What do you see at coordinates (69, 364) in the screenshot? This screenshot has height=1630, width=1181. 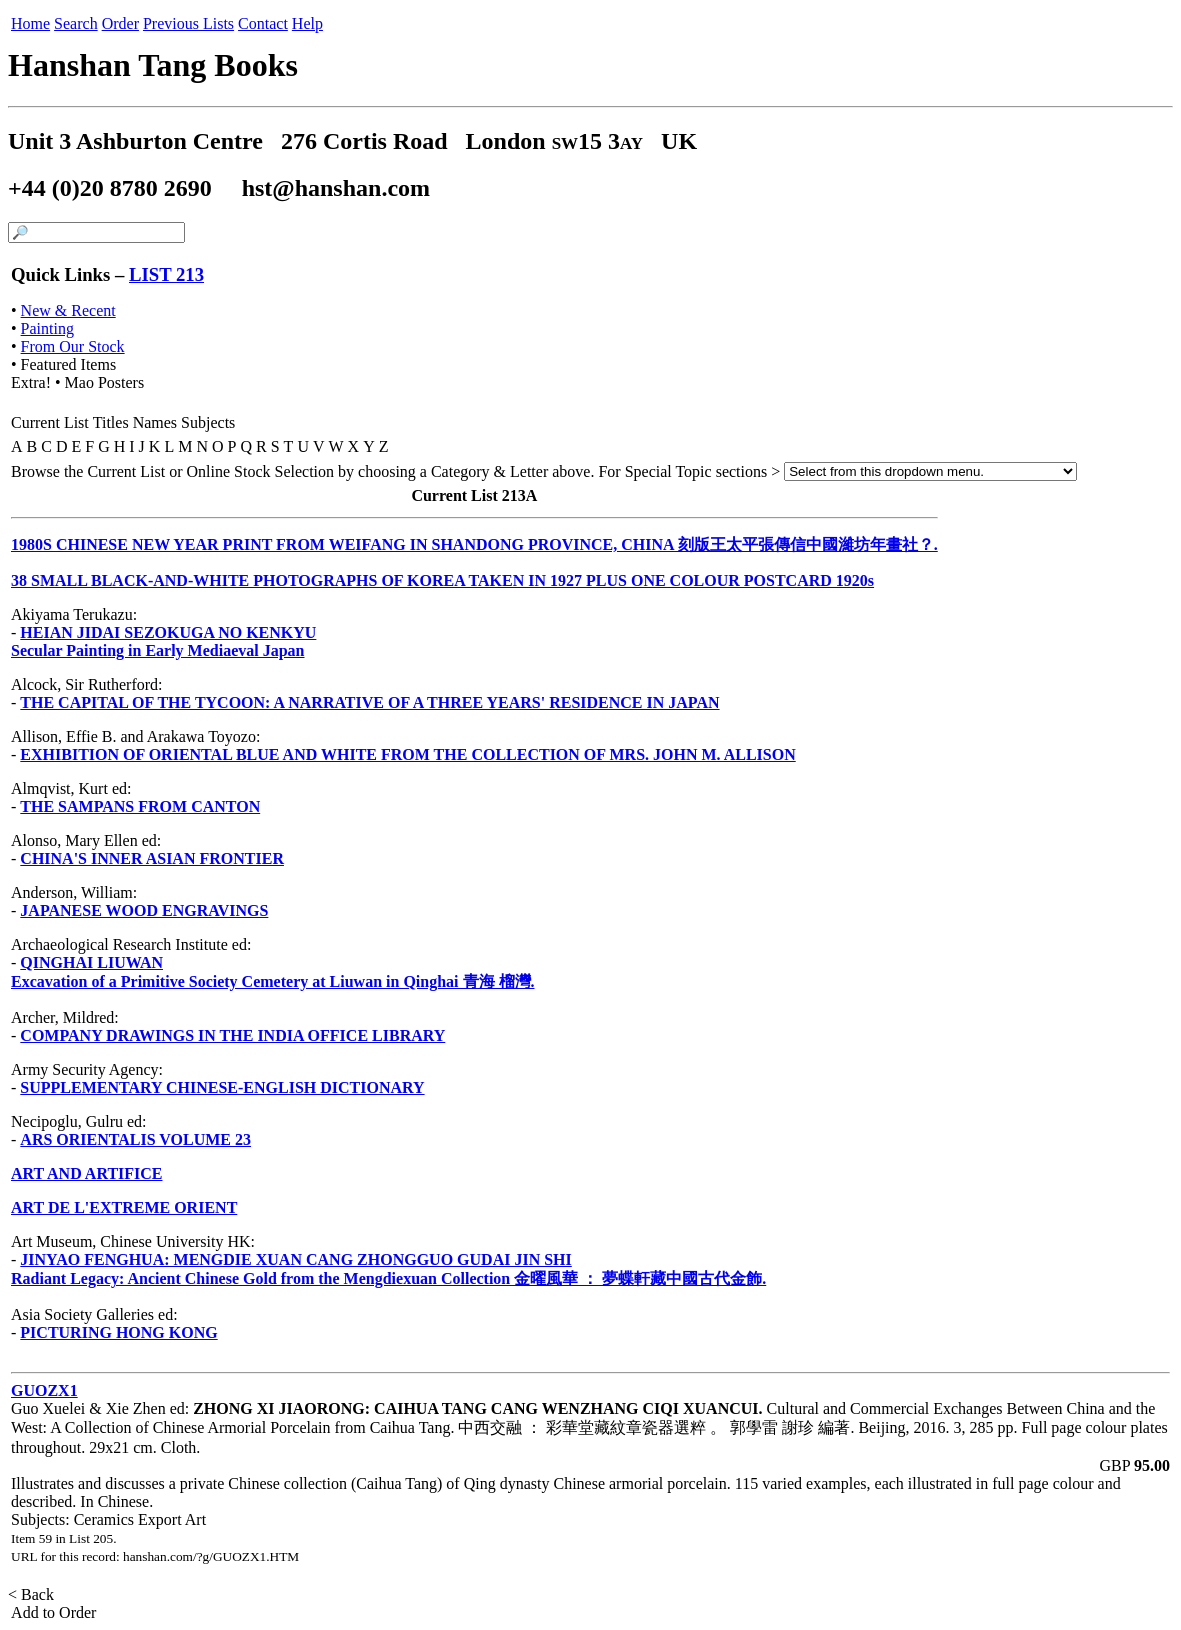 I see `Featured Items` at bounding box center [69, 364].